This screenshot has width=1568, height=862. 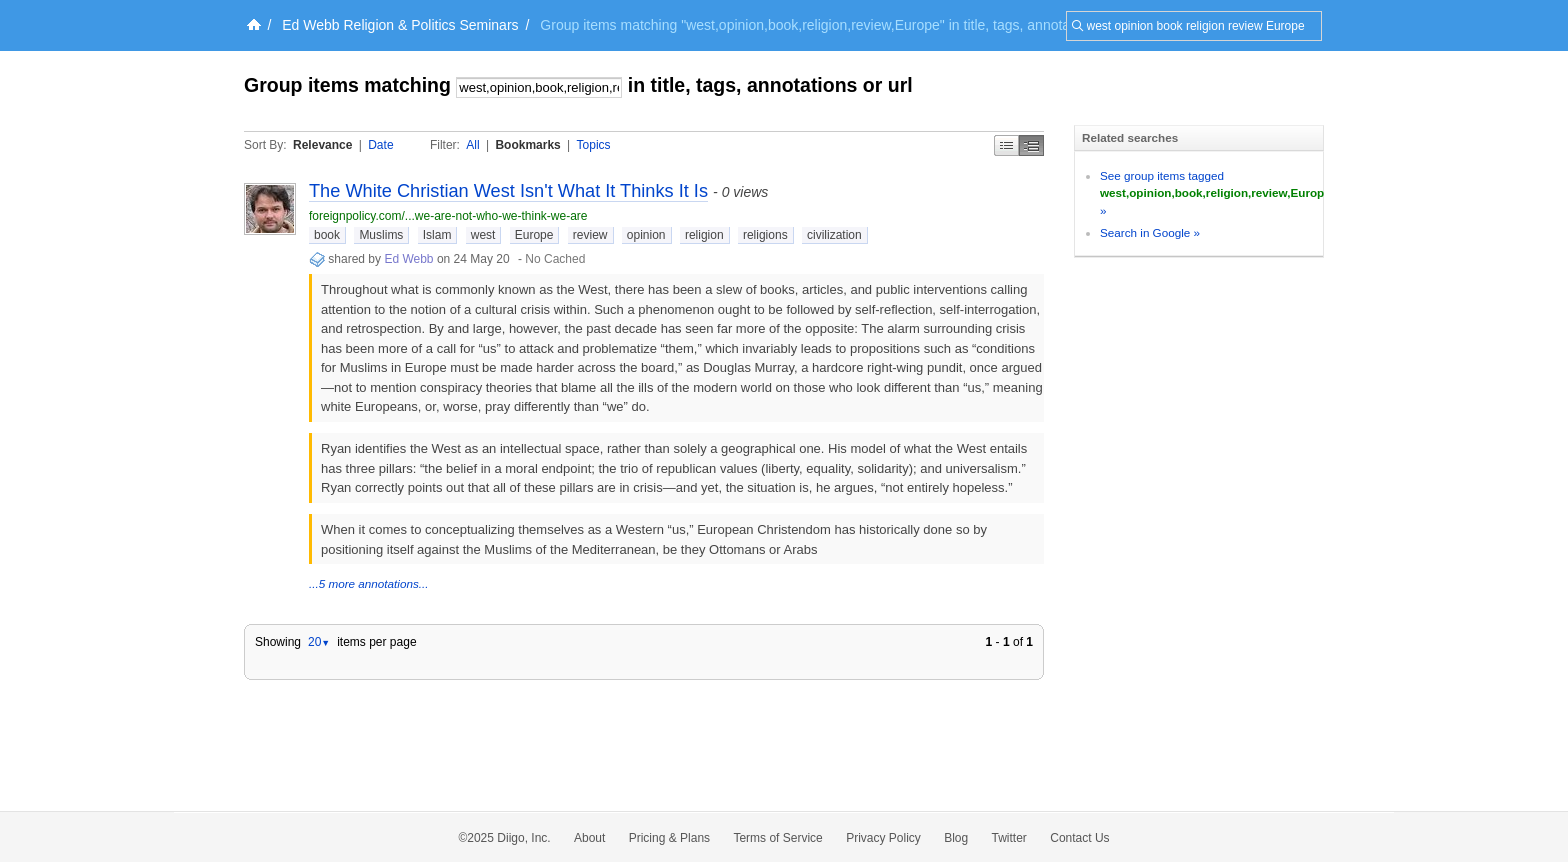 I want to click on religions, so click(x=765, y=235).